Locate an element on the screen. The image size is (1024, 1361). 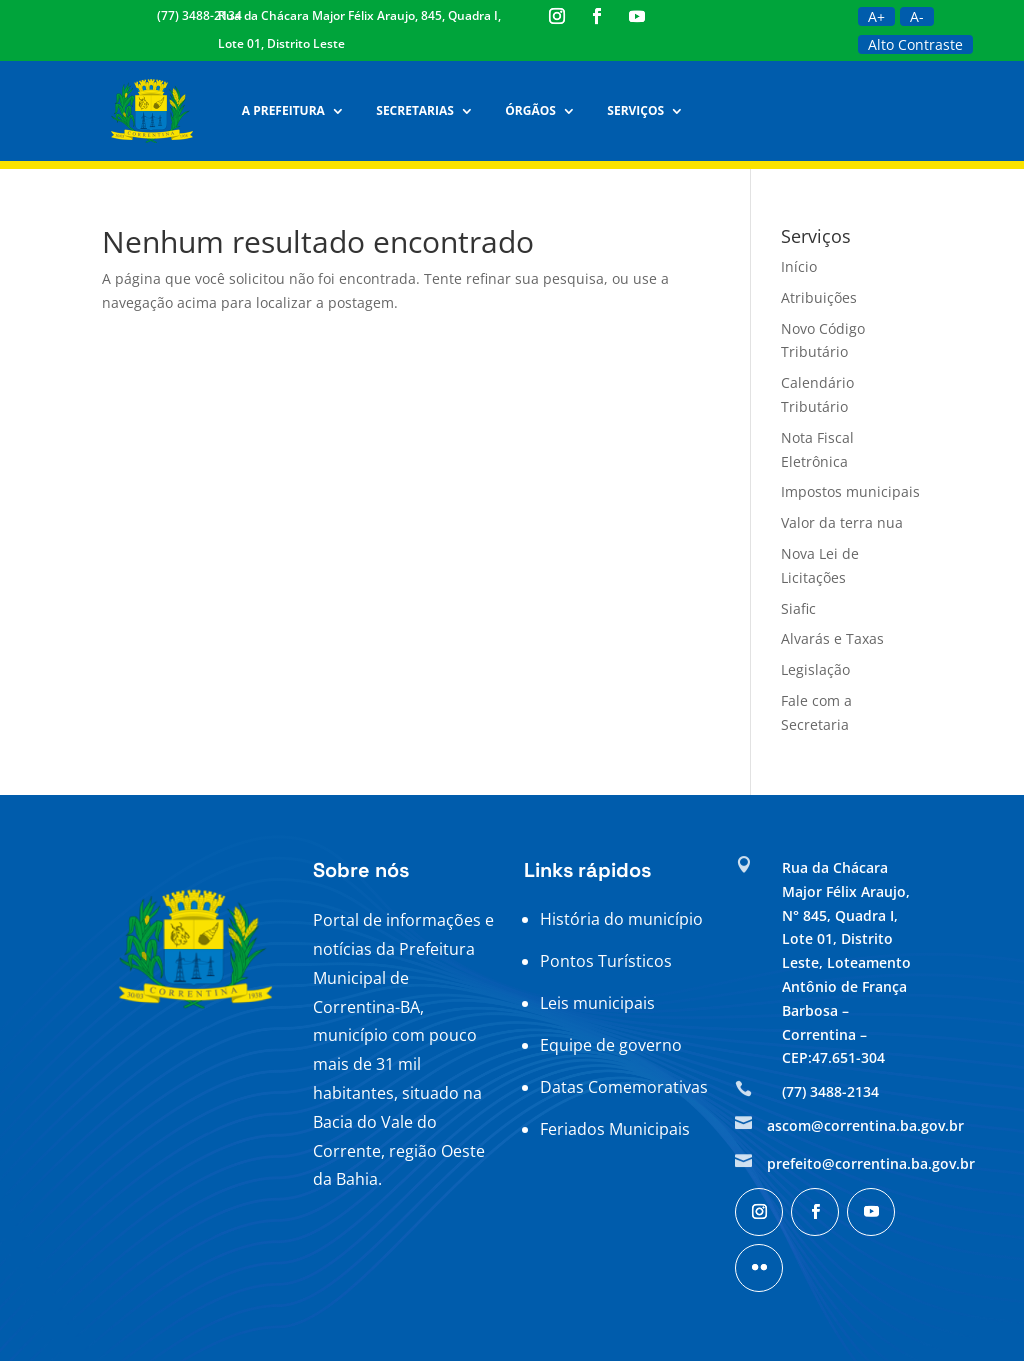
História do município is located at coordinates (621, 919).